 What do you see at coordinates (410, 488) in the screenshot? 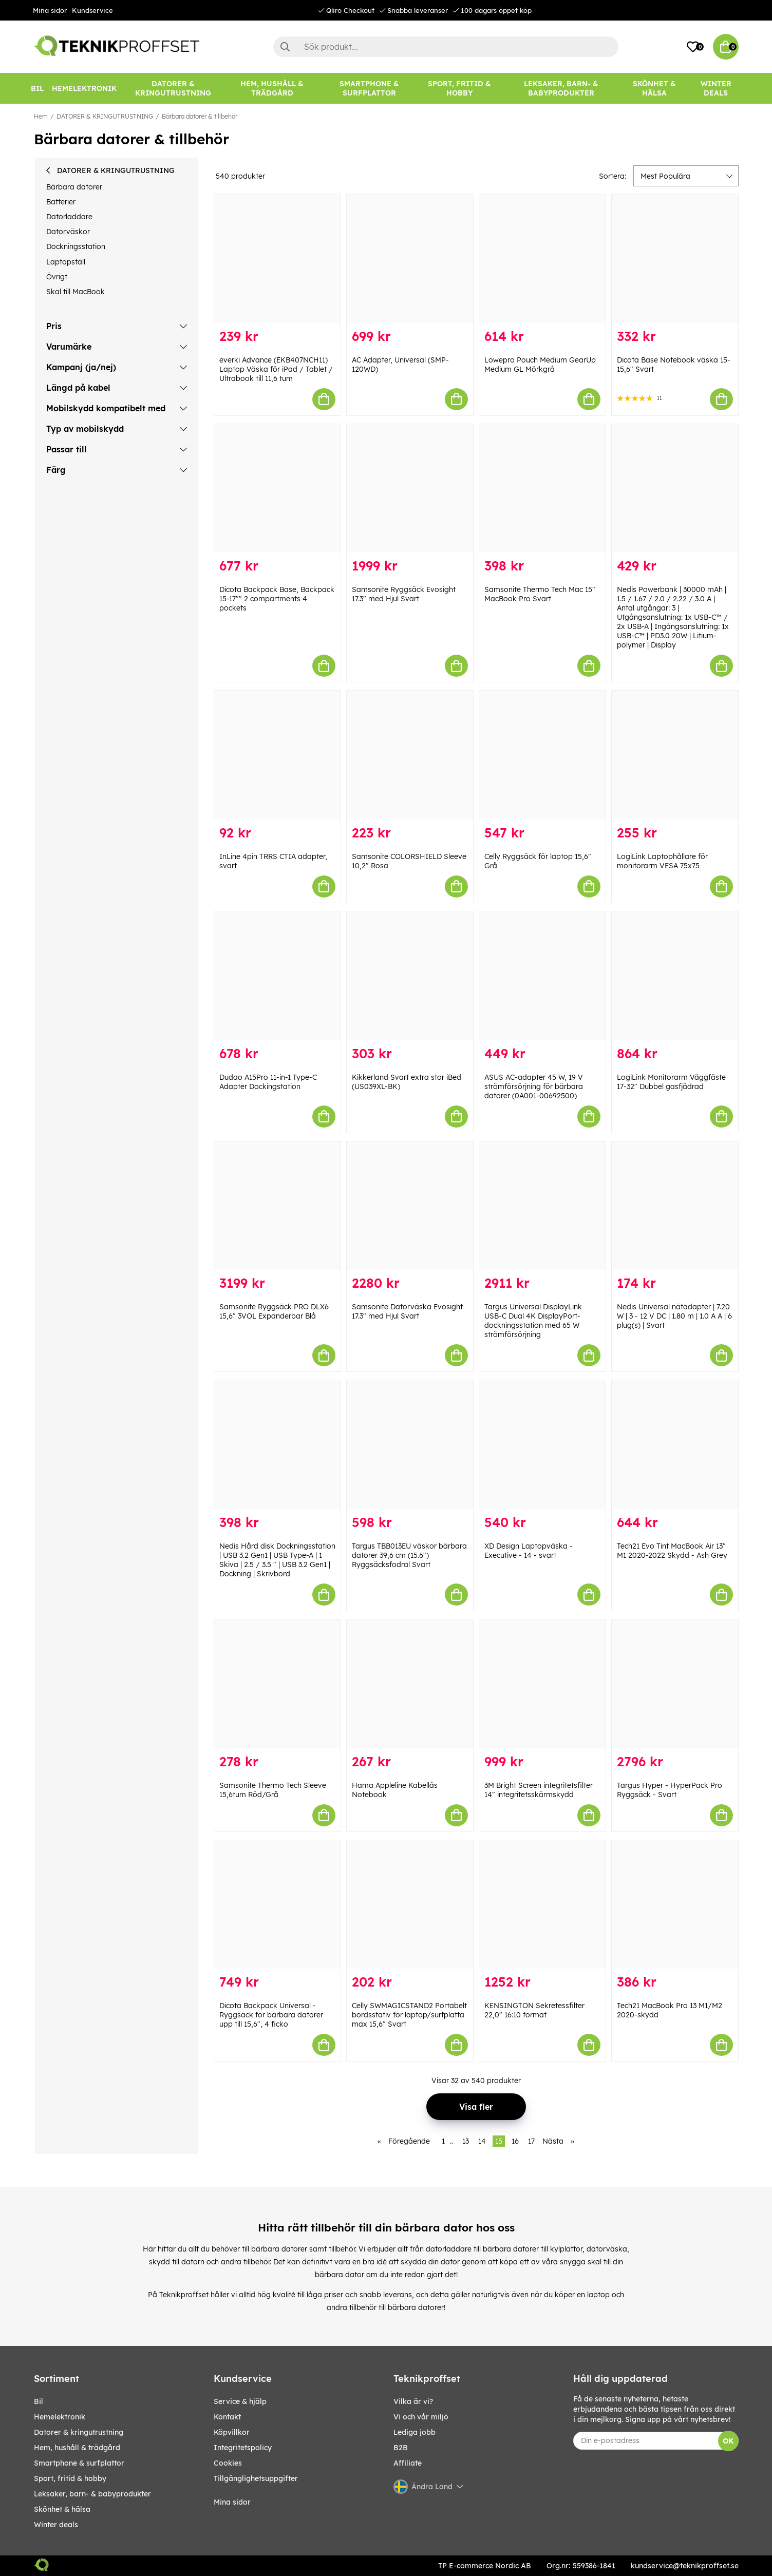
I see `[Samsonite Ryggsäck Evosight 17.3" med Hjul Svart]` at bounding box center [410, 488].